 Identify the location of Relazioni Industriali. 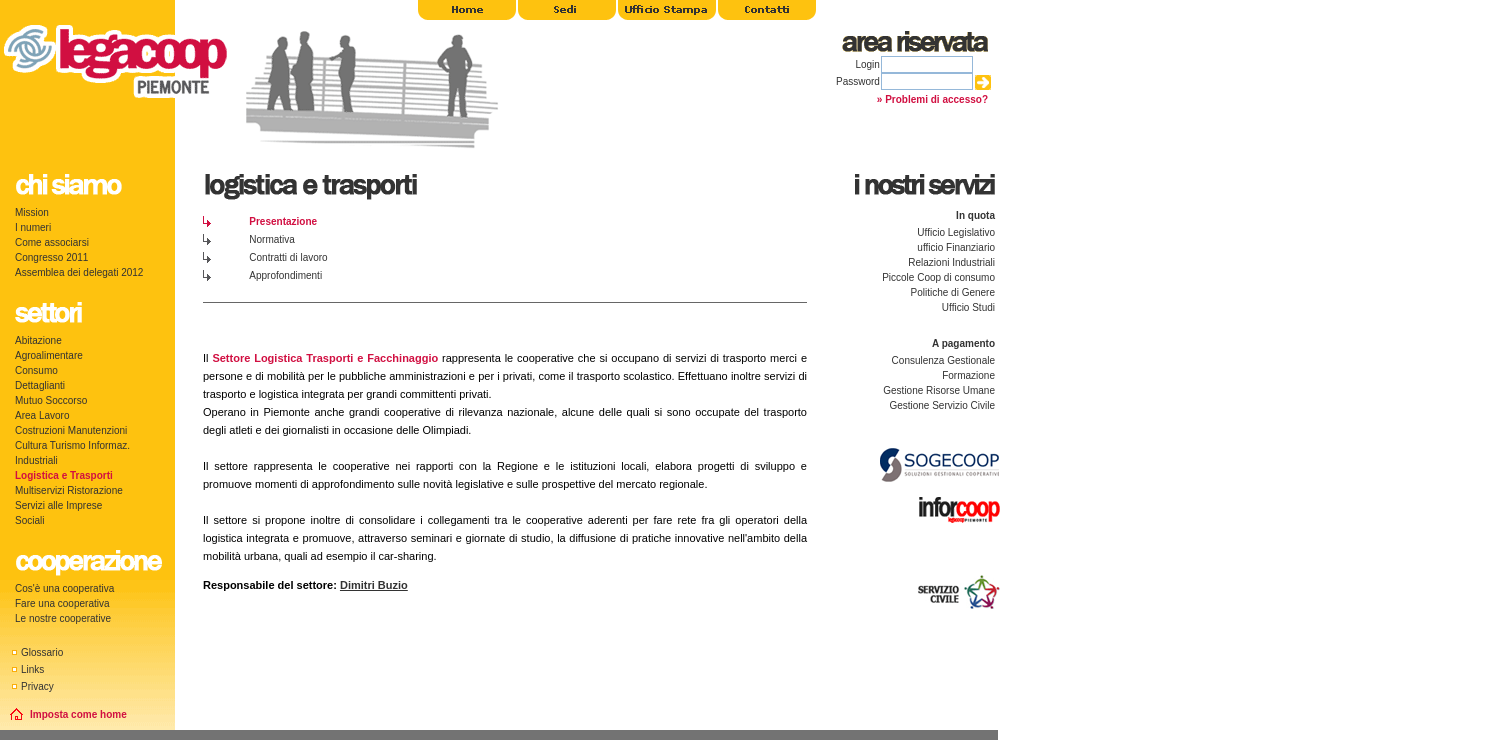
(951, 262).